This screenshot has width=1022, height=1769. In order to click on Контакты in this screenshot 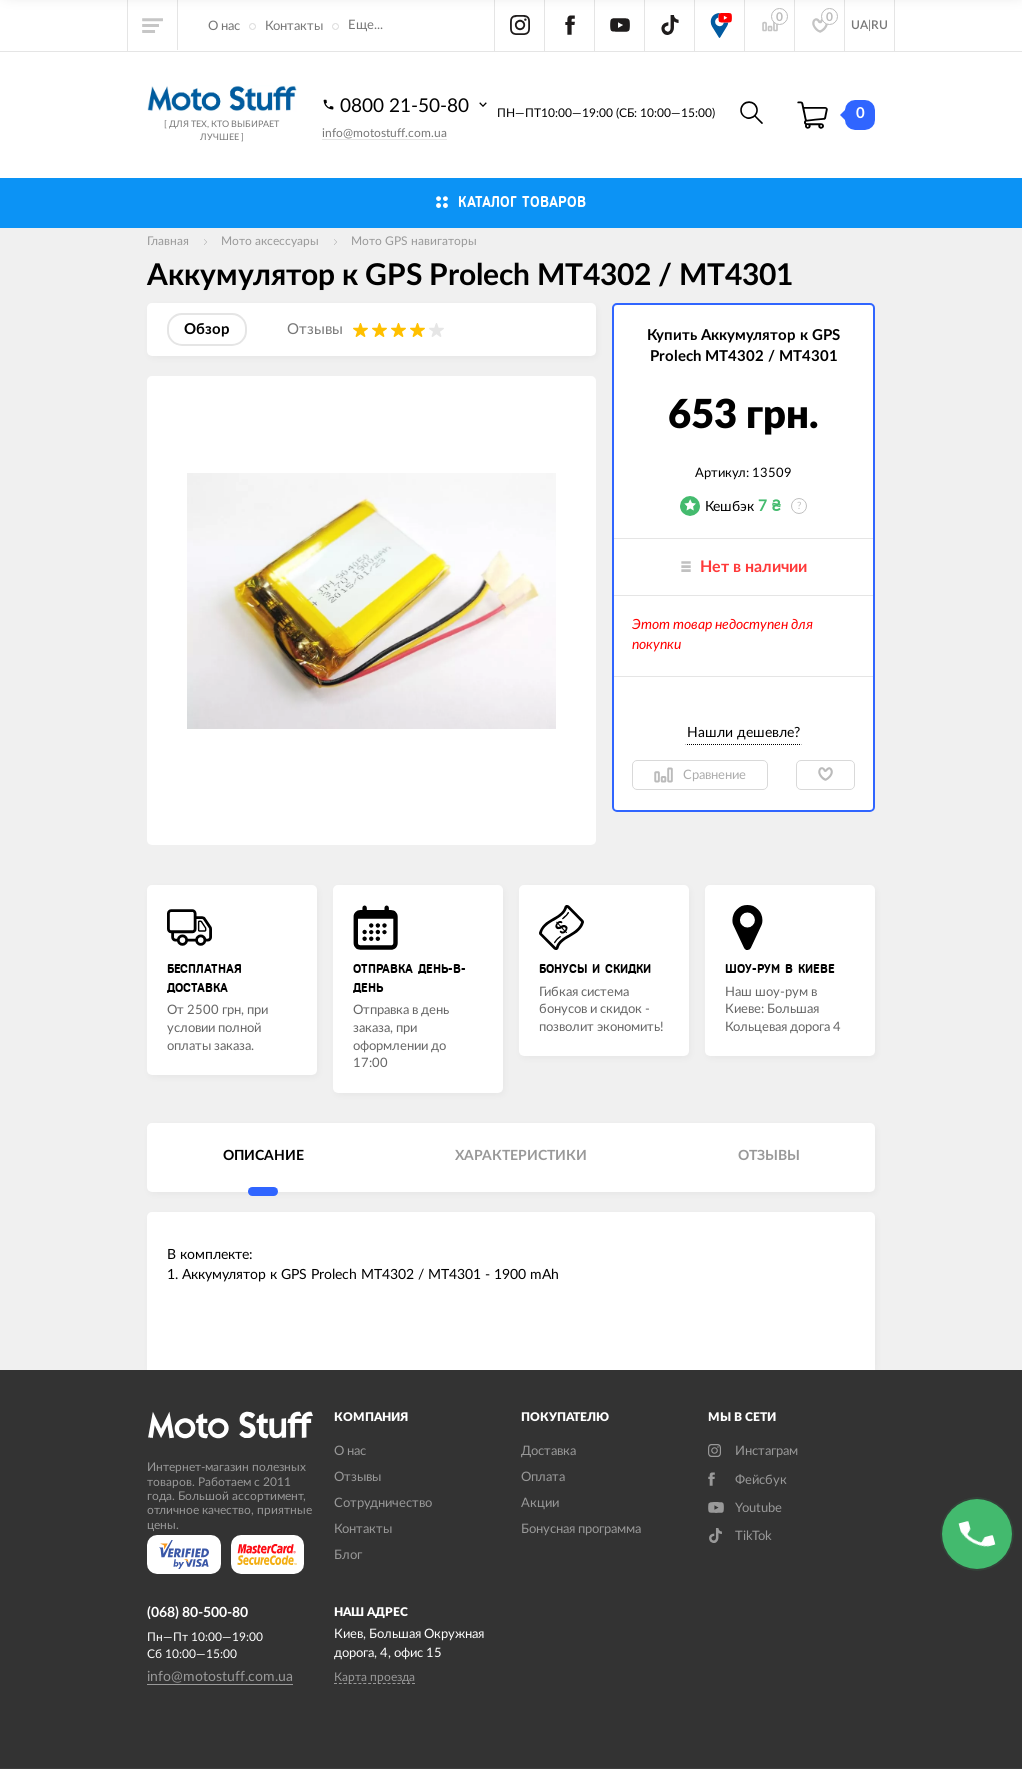, I will do `click(294, 26)`.